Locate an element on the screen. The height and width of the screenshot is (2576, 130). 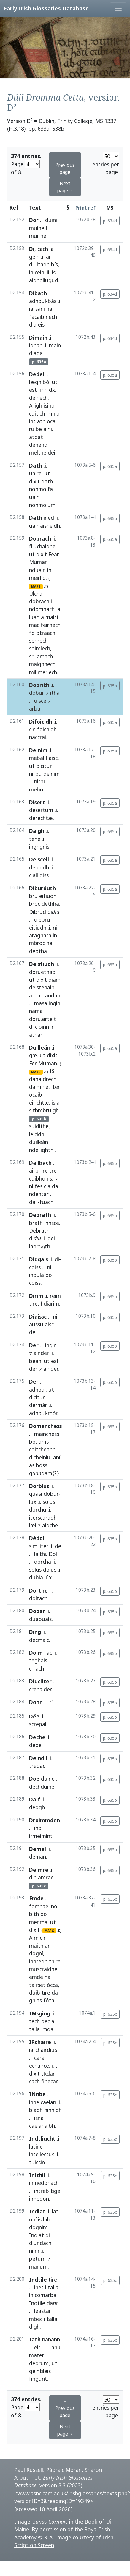
biadh is located at coordinates (36, 2109).